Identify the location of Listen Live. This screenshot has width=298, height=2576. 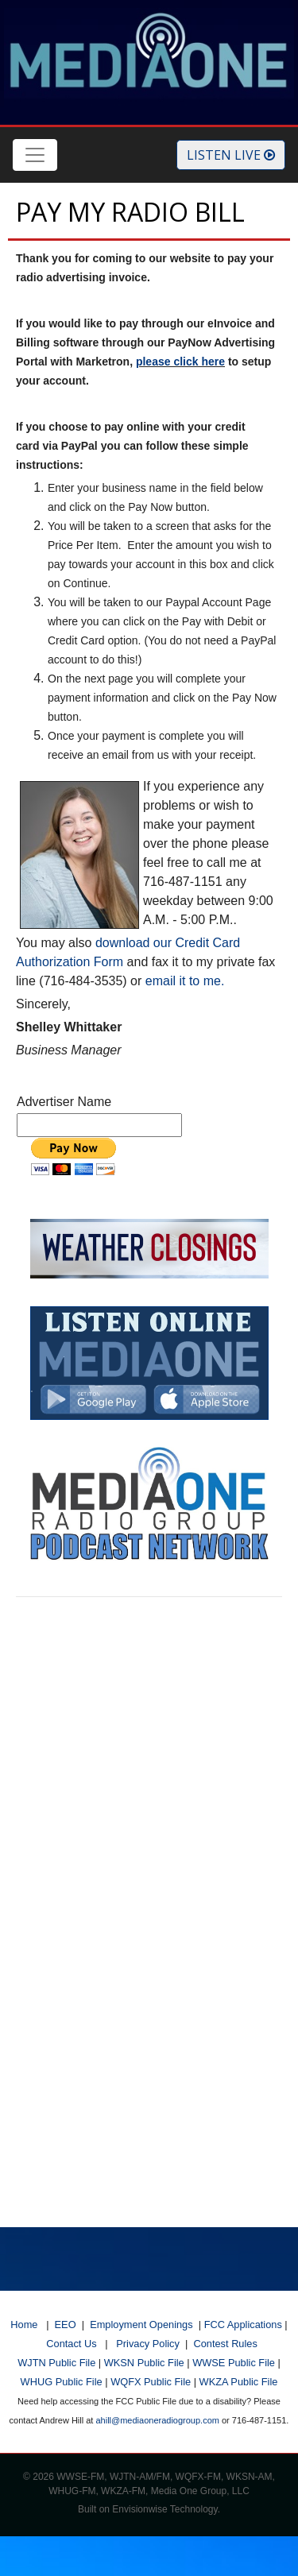
(231, 155).